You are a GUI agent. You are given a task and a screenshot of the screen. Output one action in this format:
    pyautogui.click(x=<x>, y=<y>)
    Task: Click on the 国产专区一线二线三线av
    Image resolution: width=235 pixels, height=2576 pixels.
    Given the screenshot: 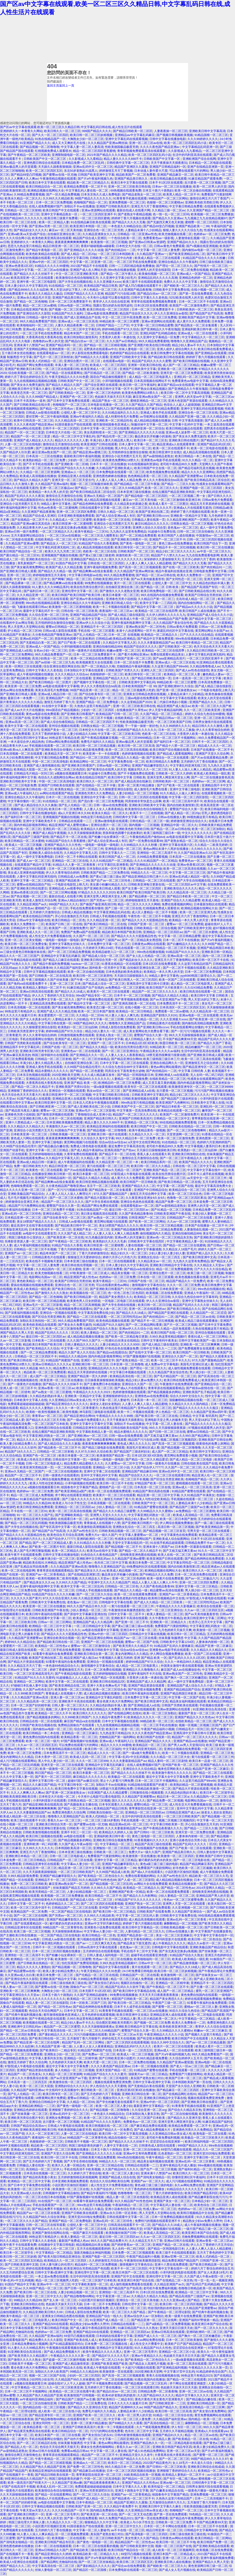 What is the action you would take?
    pyautogui.click(x=180, y=2478)
    